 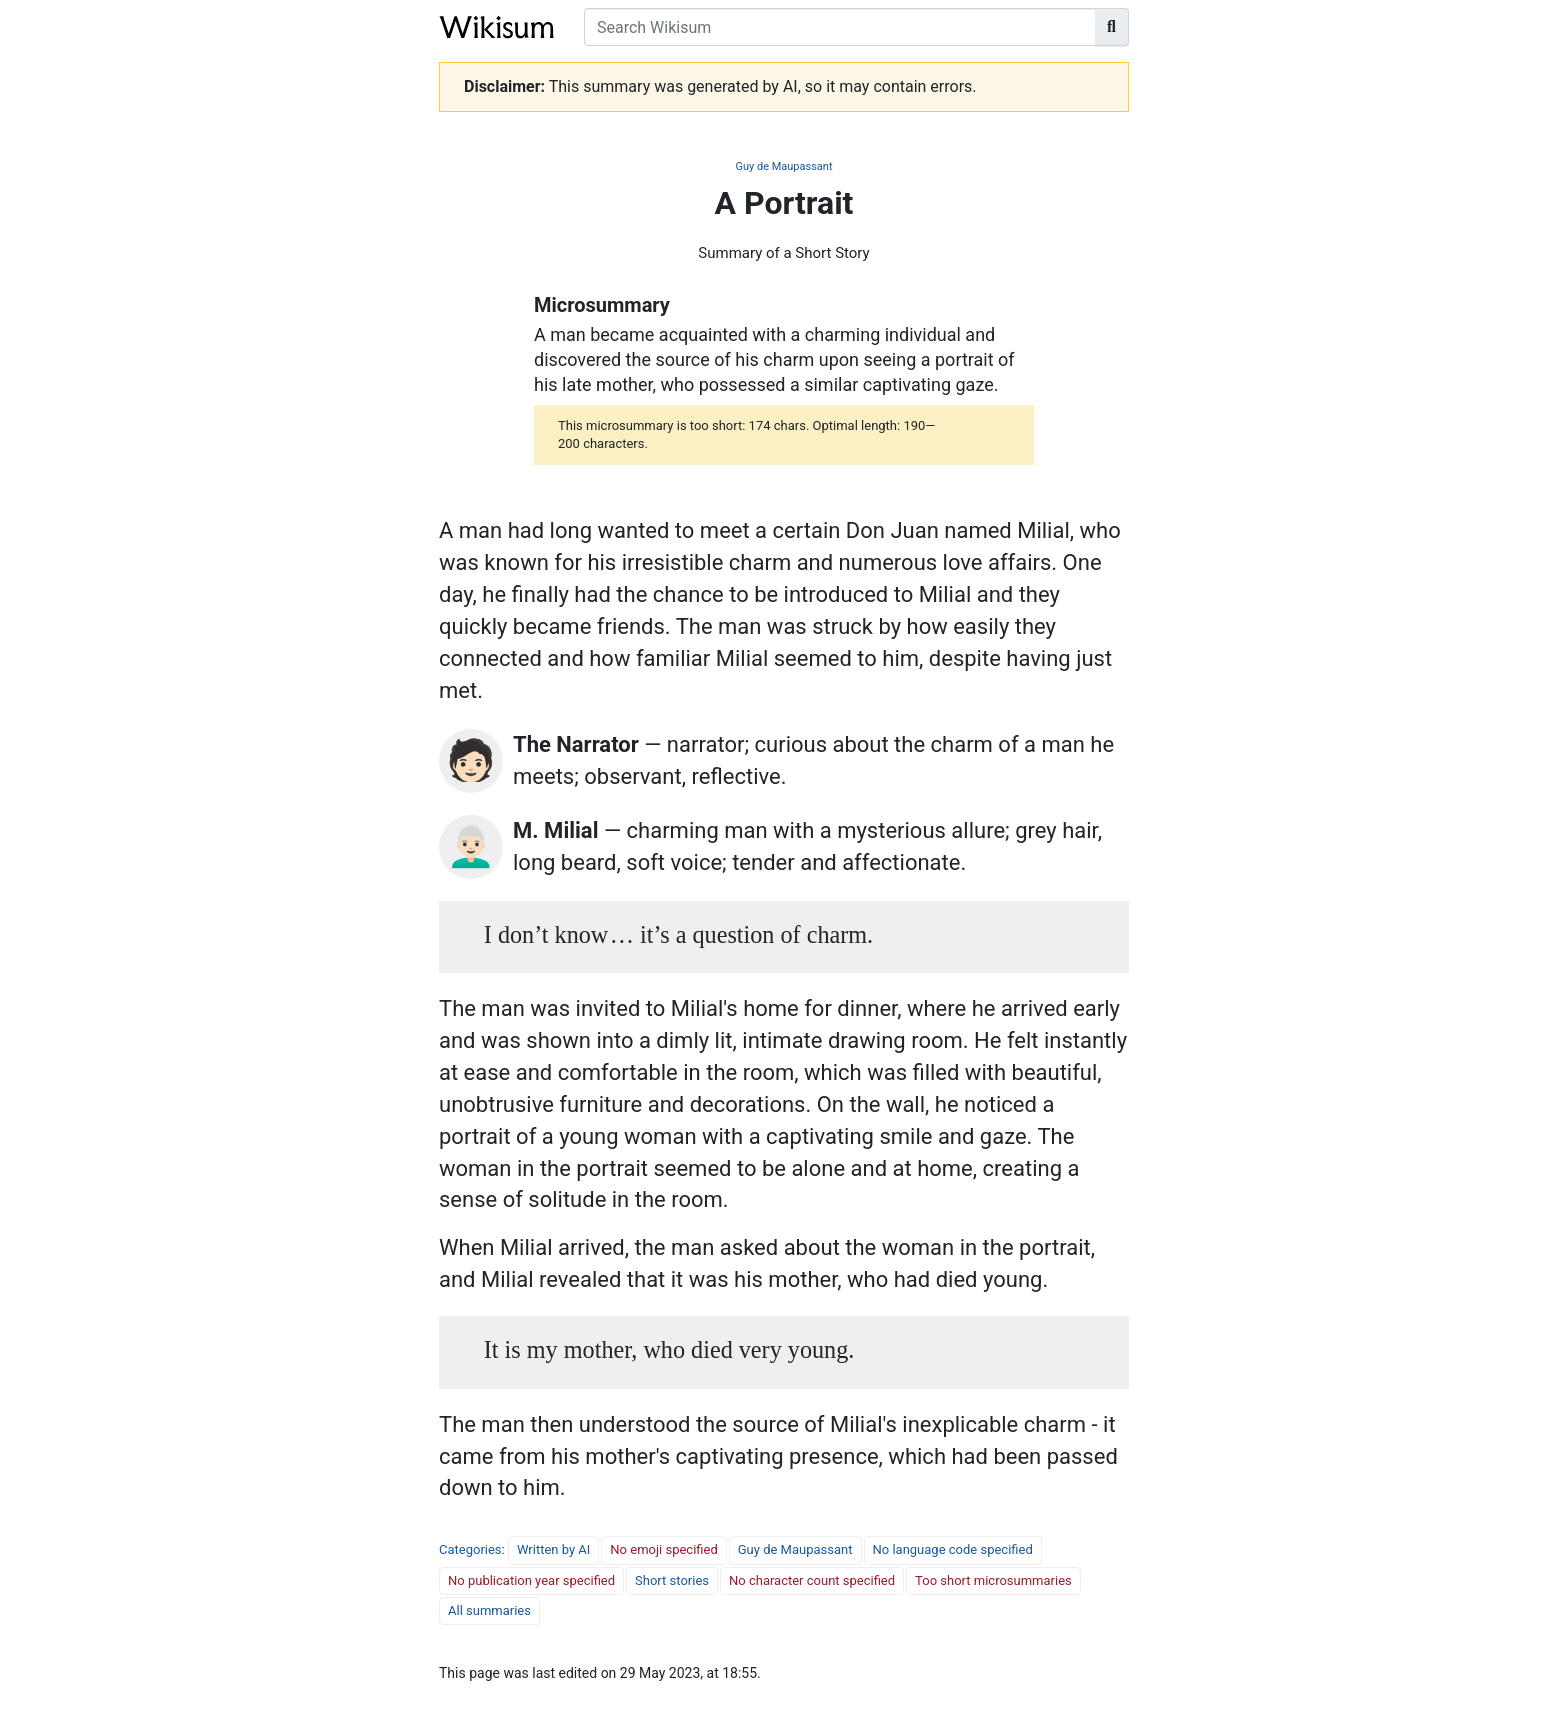 I want to click on Short stories, so click(x=672, y=1580).